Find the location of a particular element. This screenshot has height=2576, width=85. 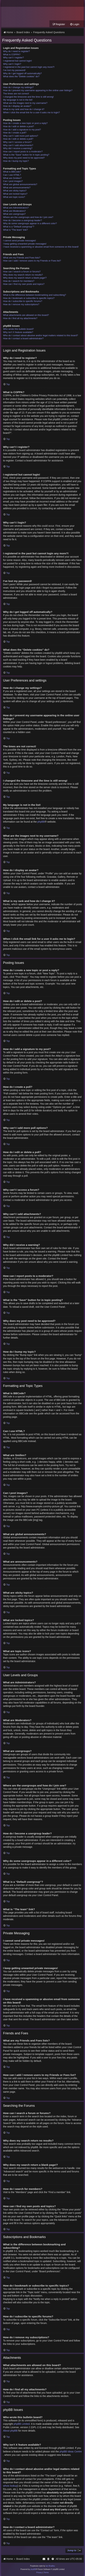

About phpBB is located at coordinates (10, 2430).